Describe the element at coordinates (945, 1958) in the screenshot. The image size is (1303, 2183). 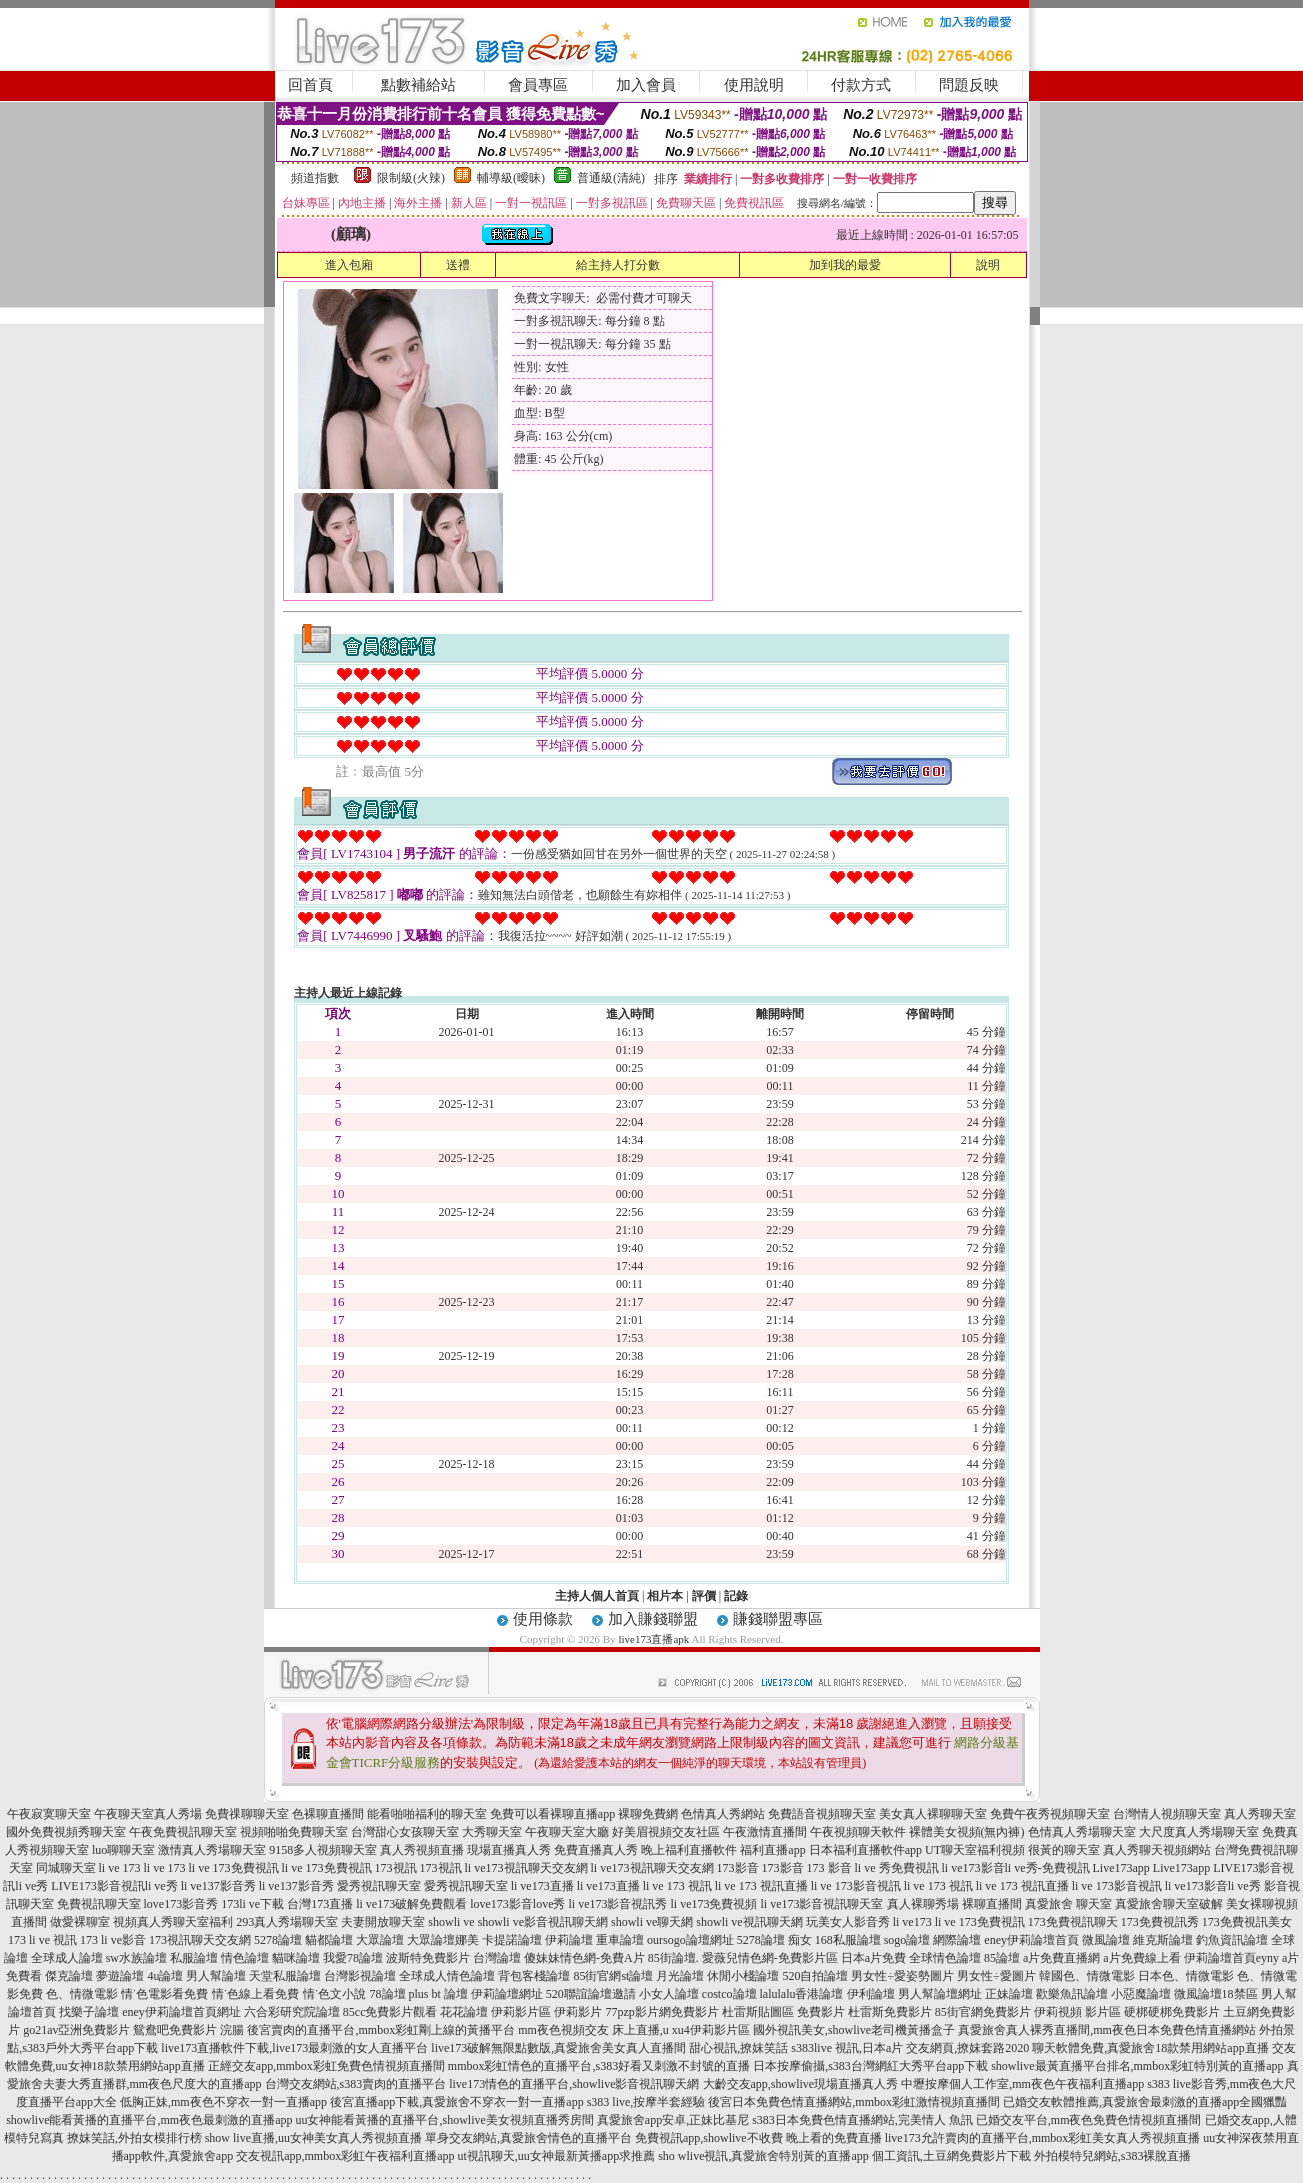
I see `全球情色論壇` at that location.